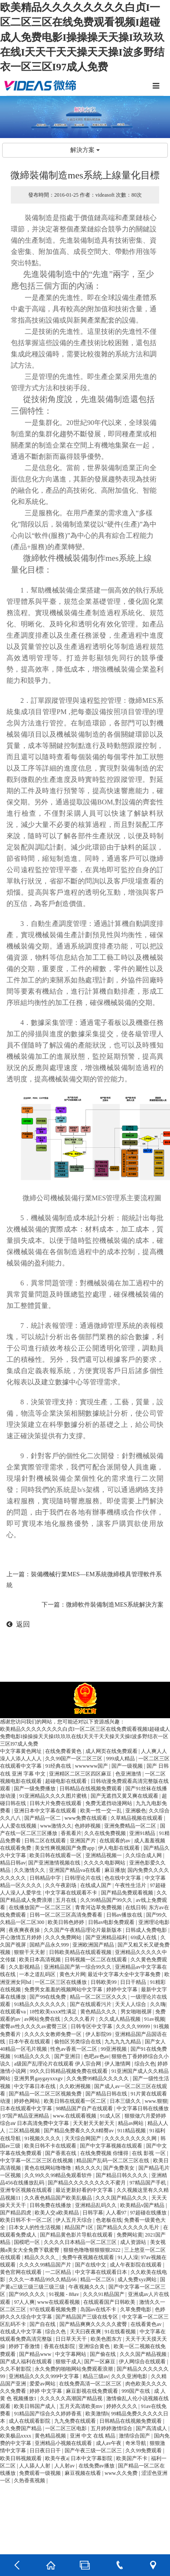 The image size is (170, 2576). What do you see at coordinates (26, 2220) in the screenshot?
I see `欧美日韩不卡一区二区` at bounding box center [26, 2220].